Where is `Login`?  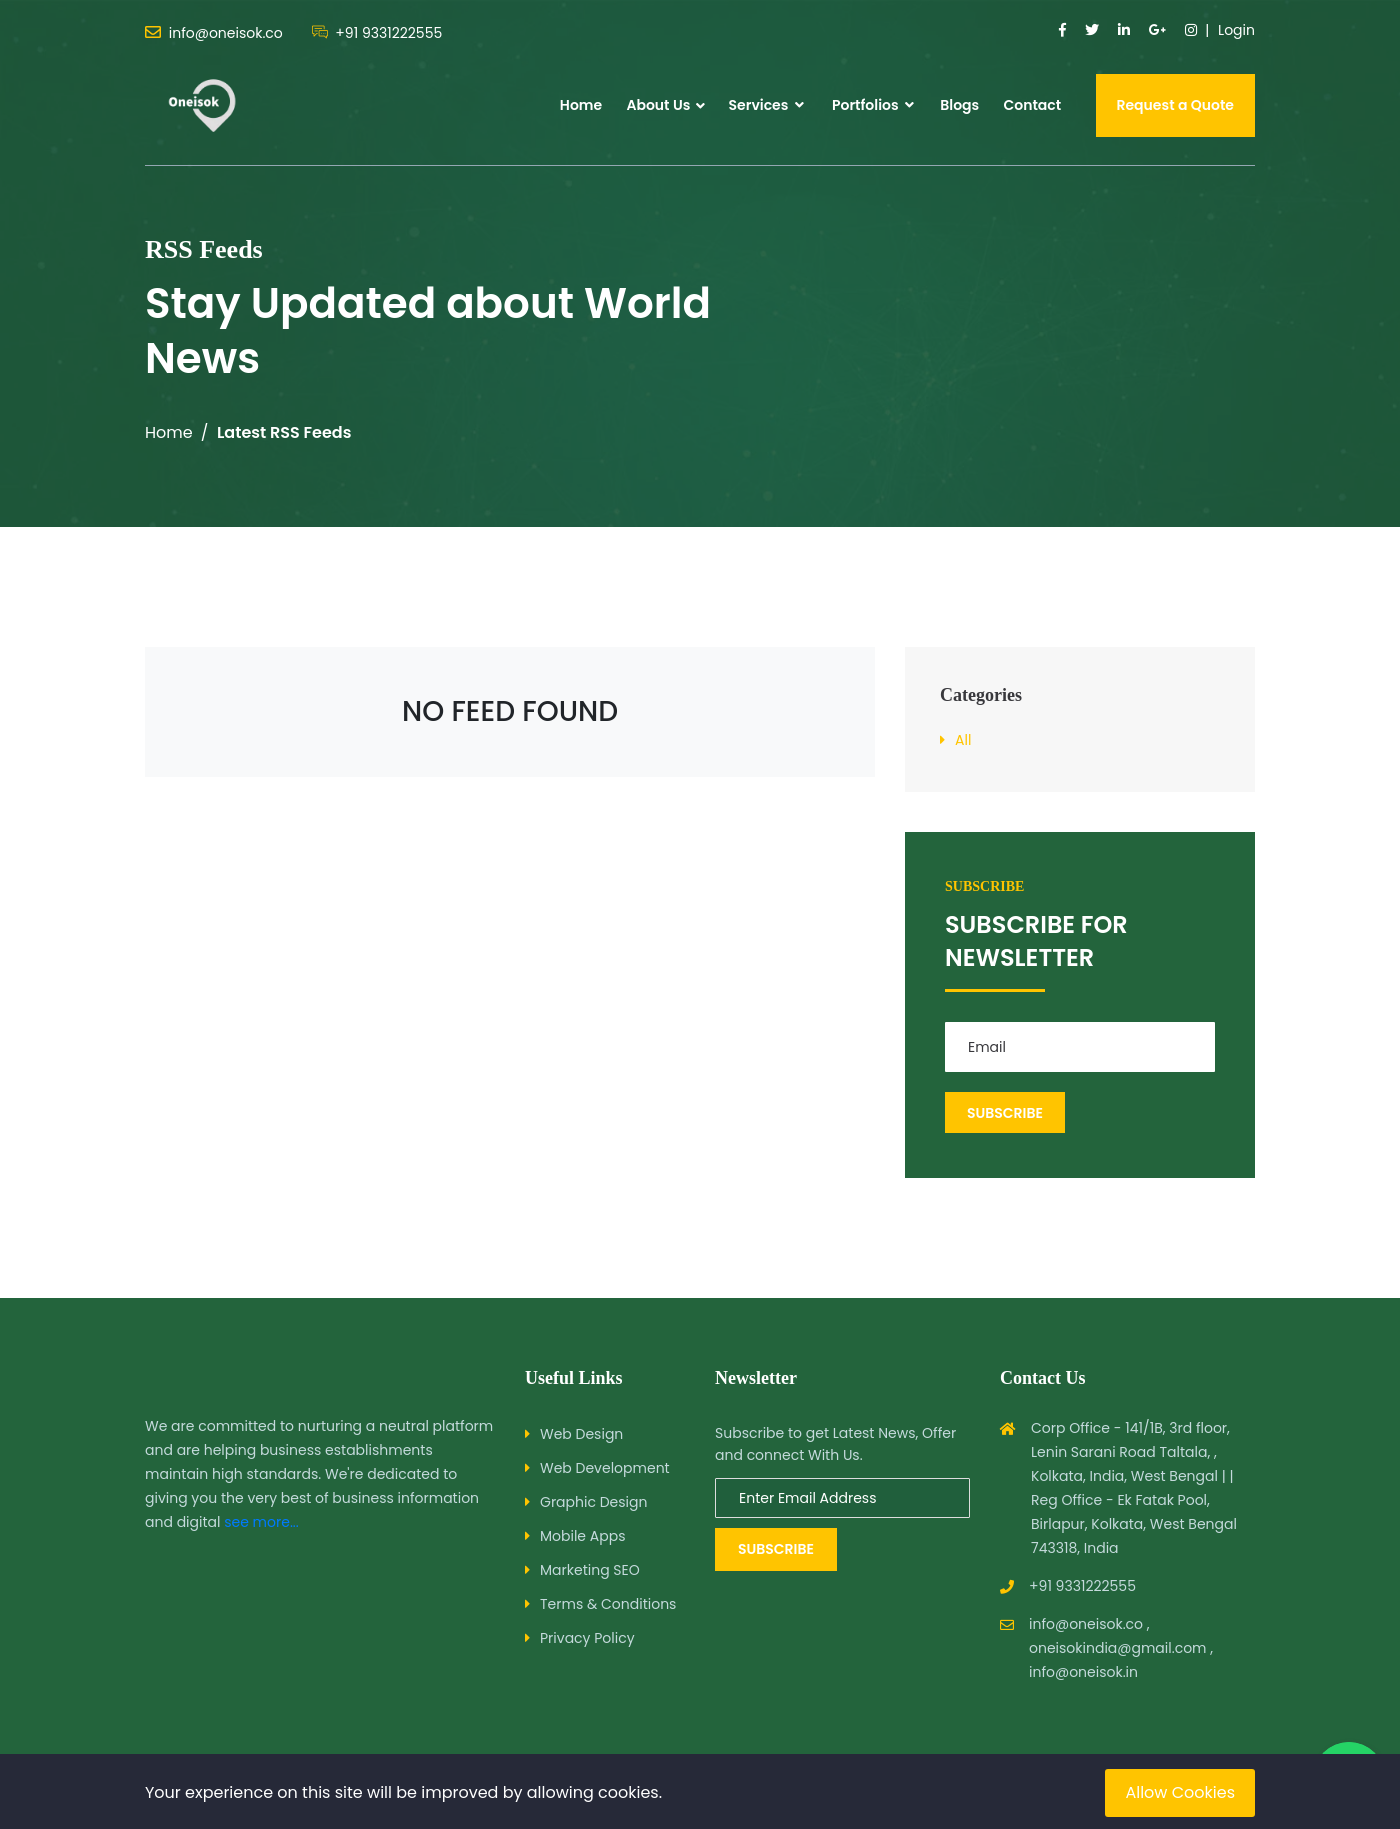
Login is located at coordinates (1236, 30).